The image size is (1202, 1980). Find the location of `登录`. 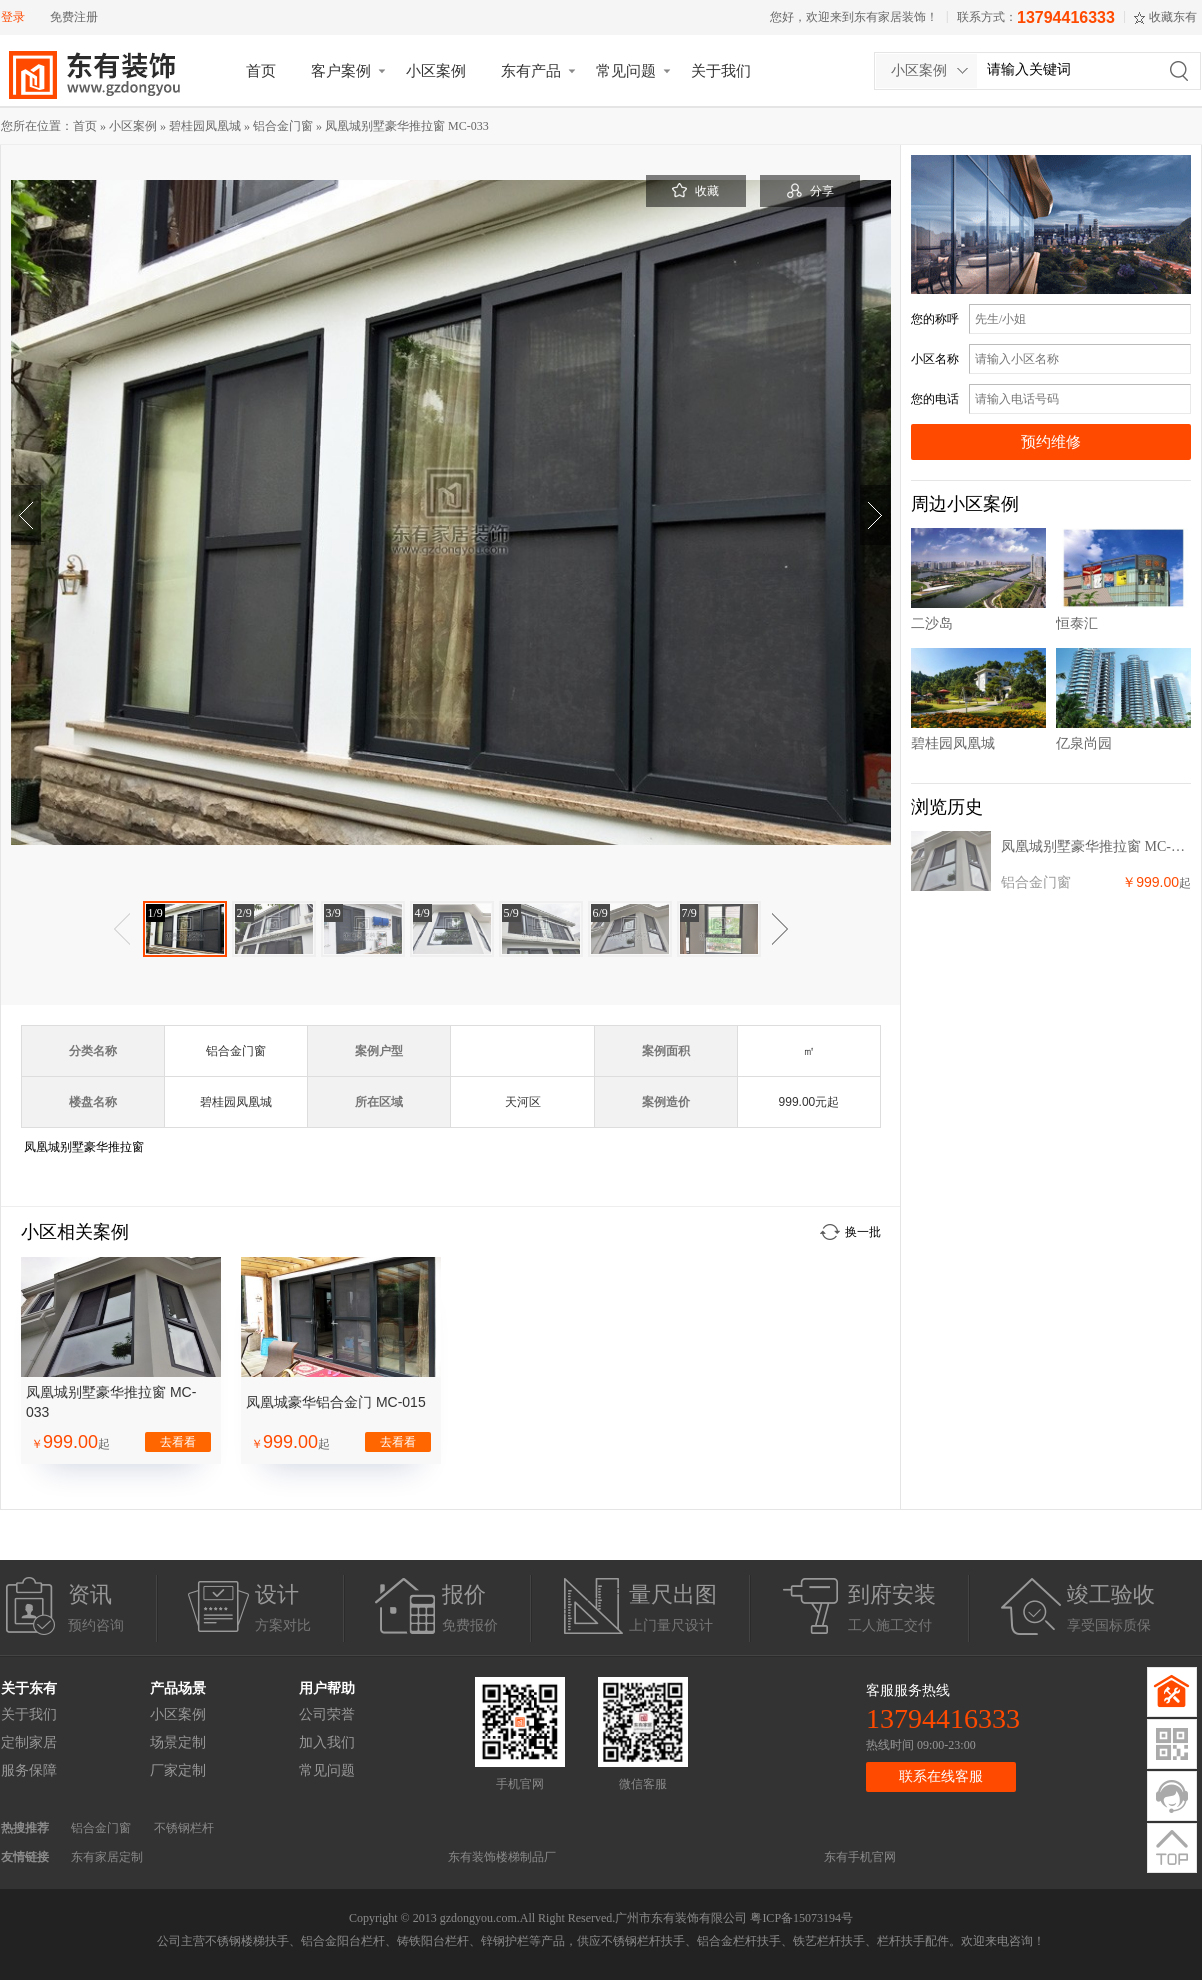

登录 is located at coordinates (13, 17).